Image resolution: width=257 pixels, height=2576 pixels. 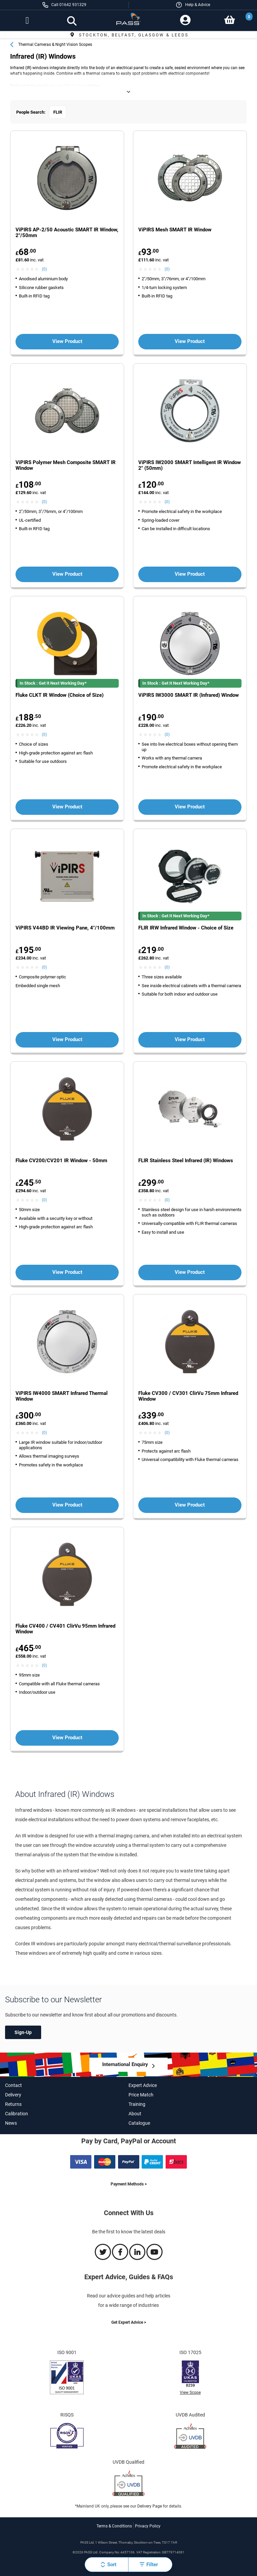 What do you see at coordinates (13, 2094) in the screenshot?
I see `Delivery` at bounding box center [13, 2094].